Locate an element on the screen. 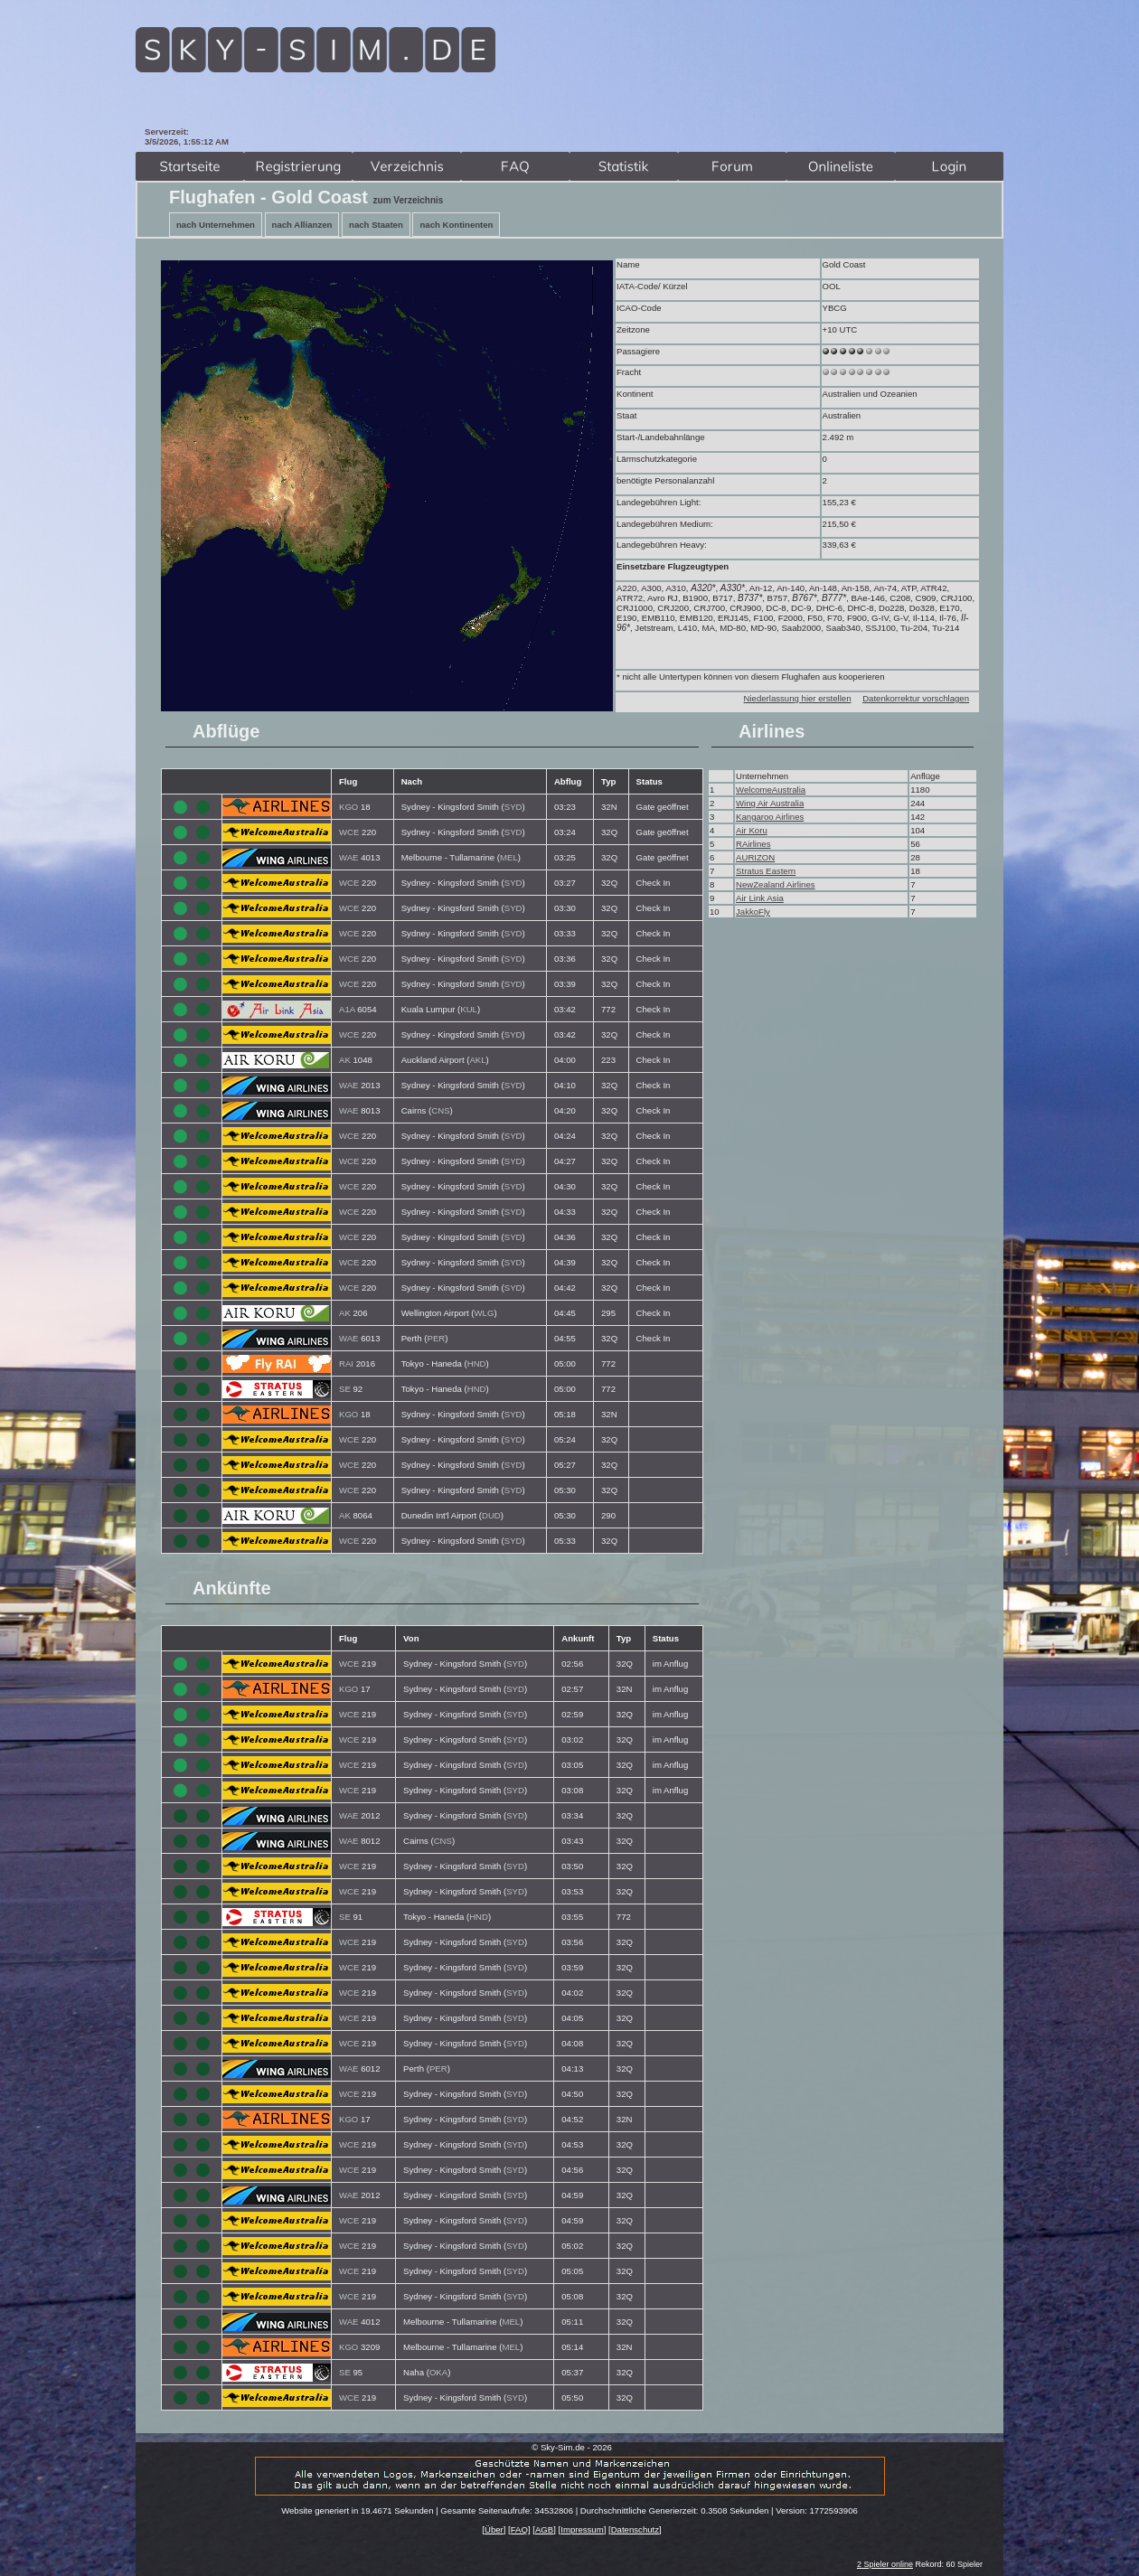 The height and width of the screenshot is (2576, 1139). RAirlines is located at coordinates (753, 844).